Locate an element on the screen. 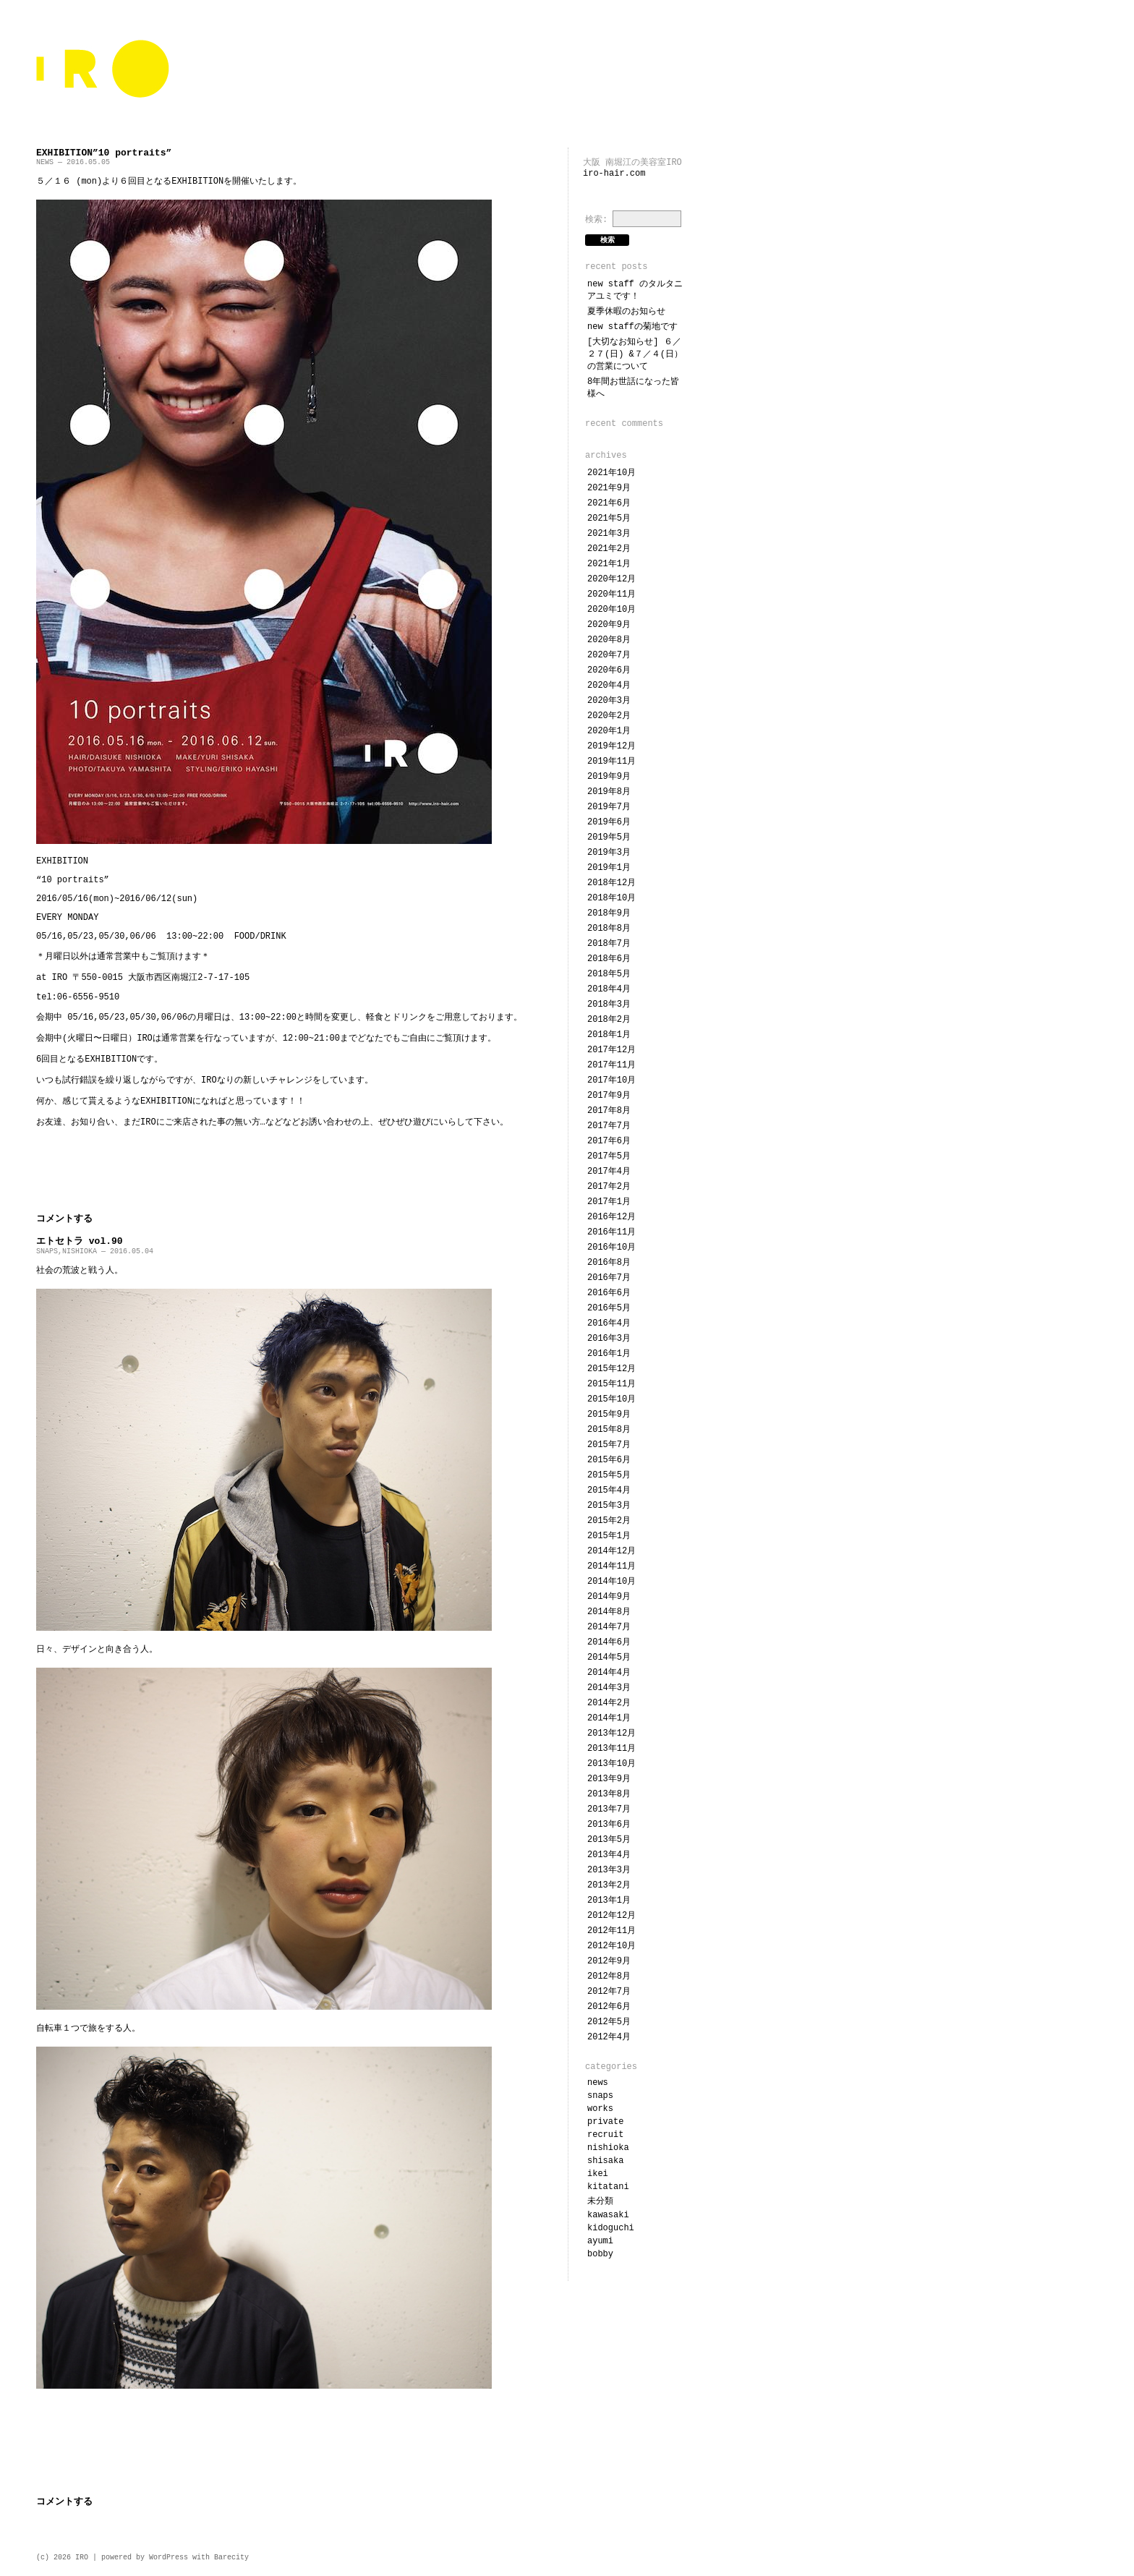  2021年3月 is located at coordinates (609, 534).